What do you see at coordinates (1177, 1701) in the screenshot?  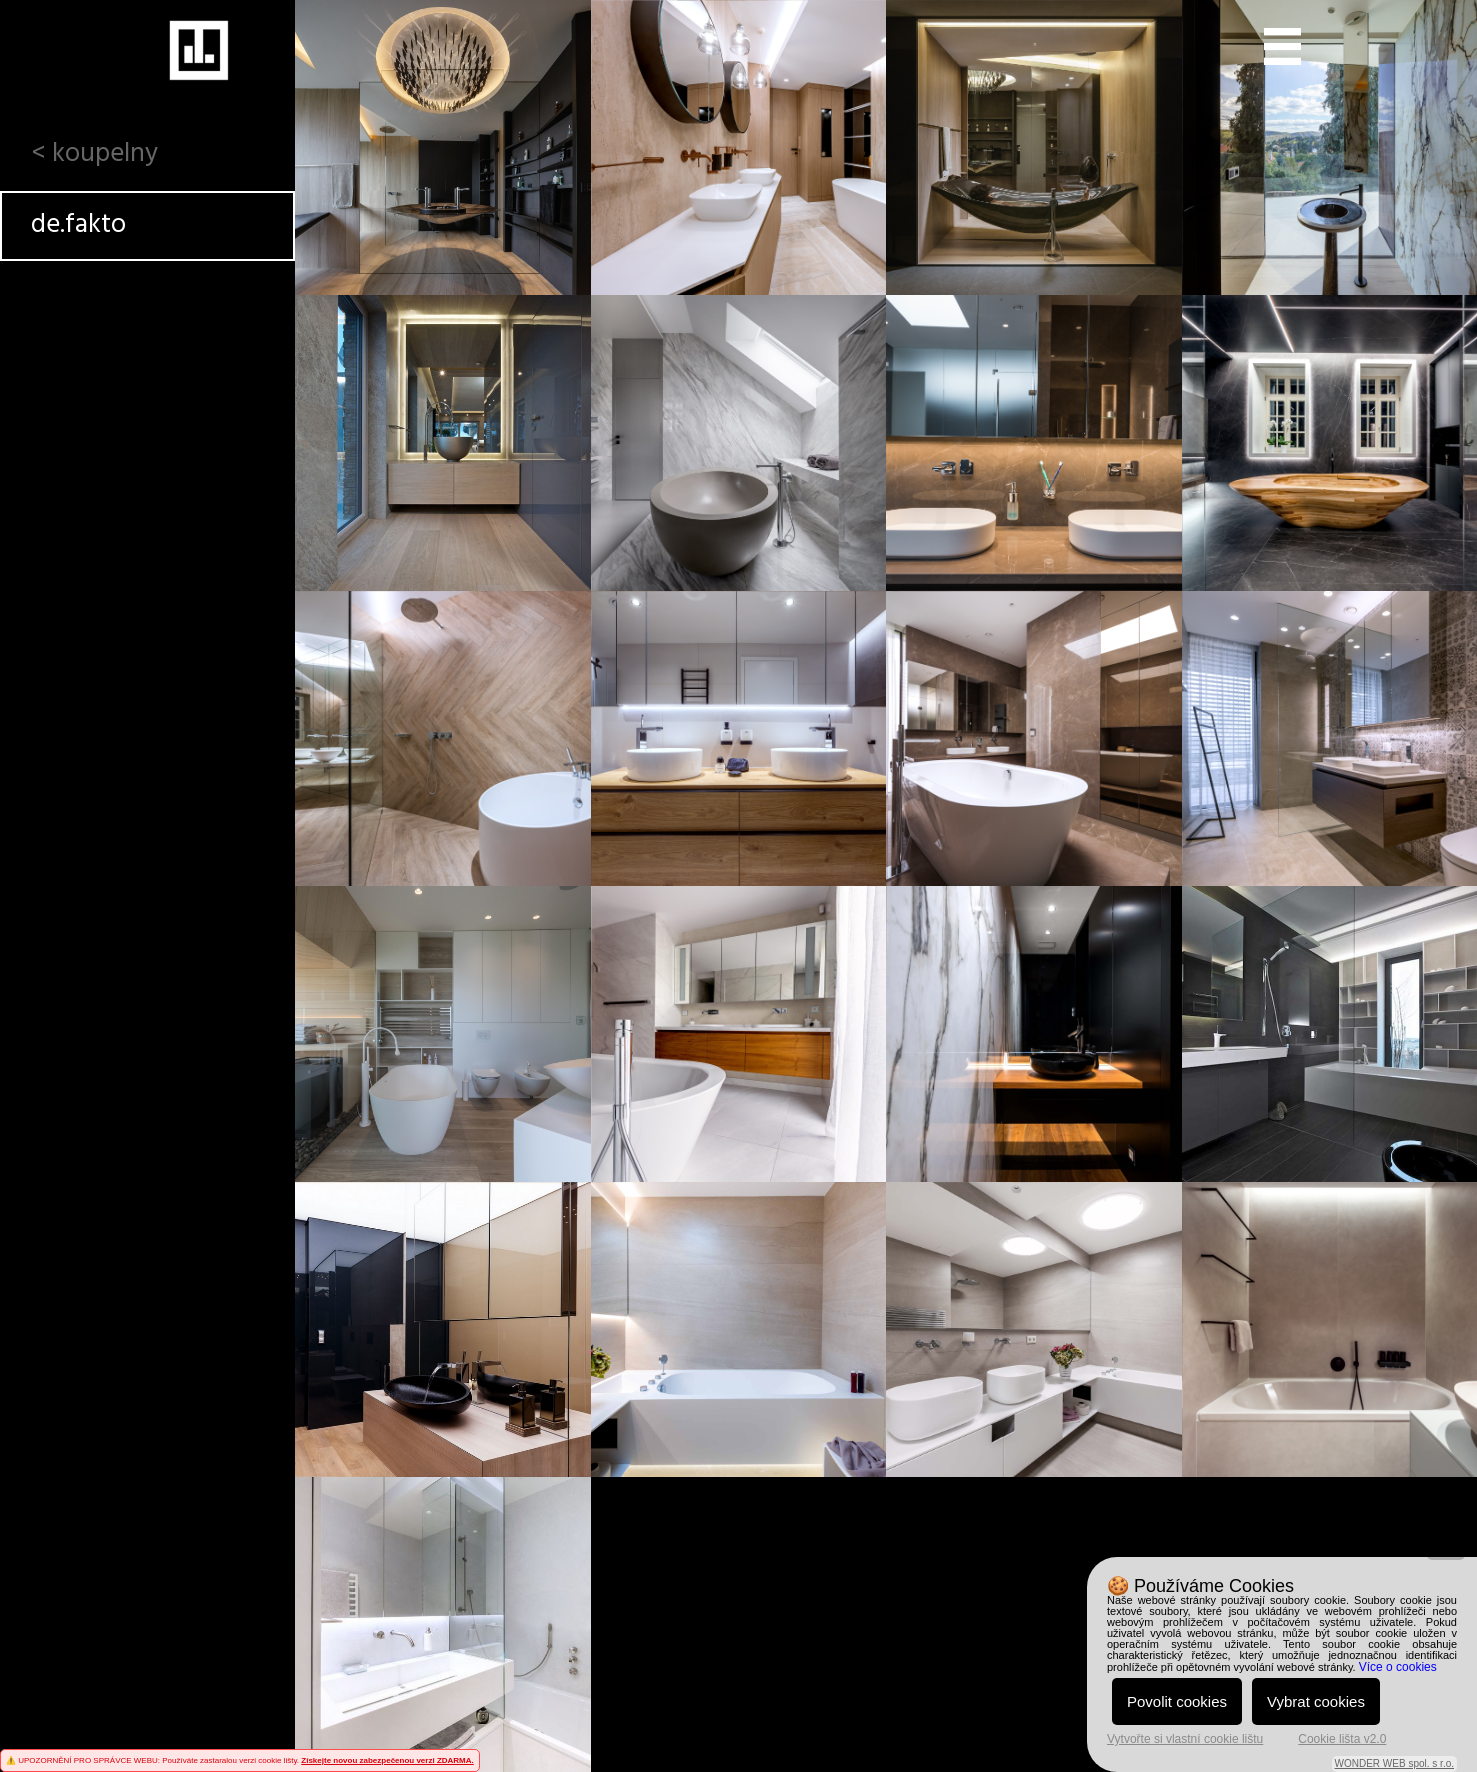 I see `Povolit cookies` at bounding box center [1177, 1701].